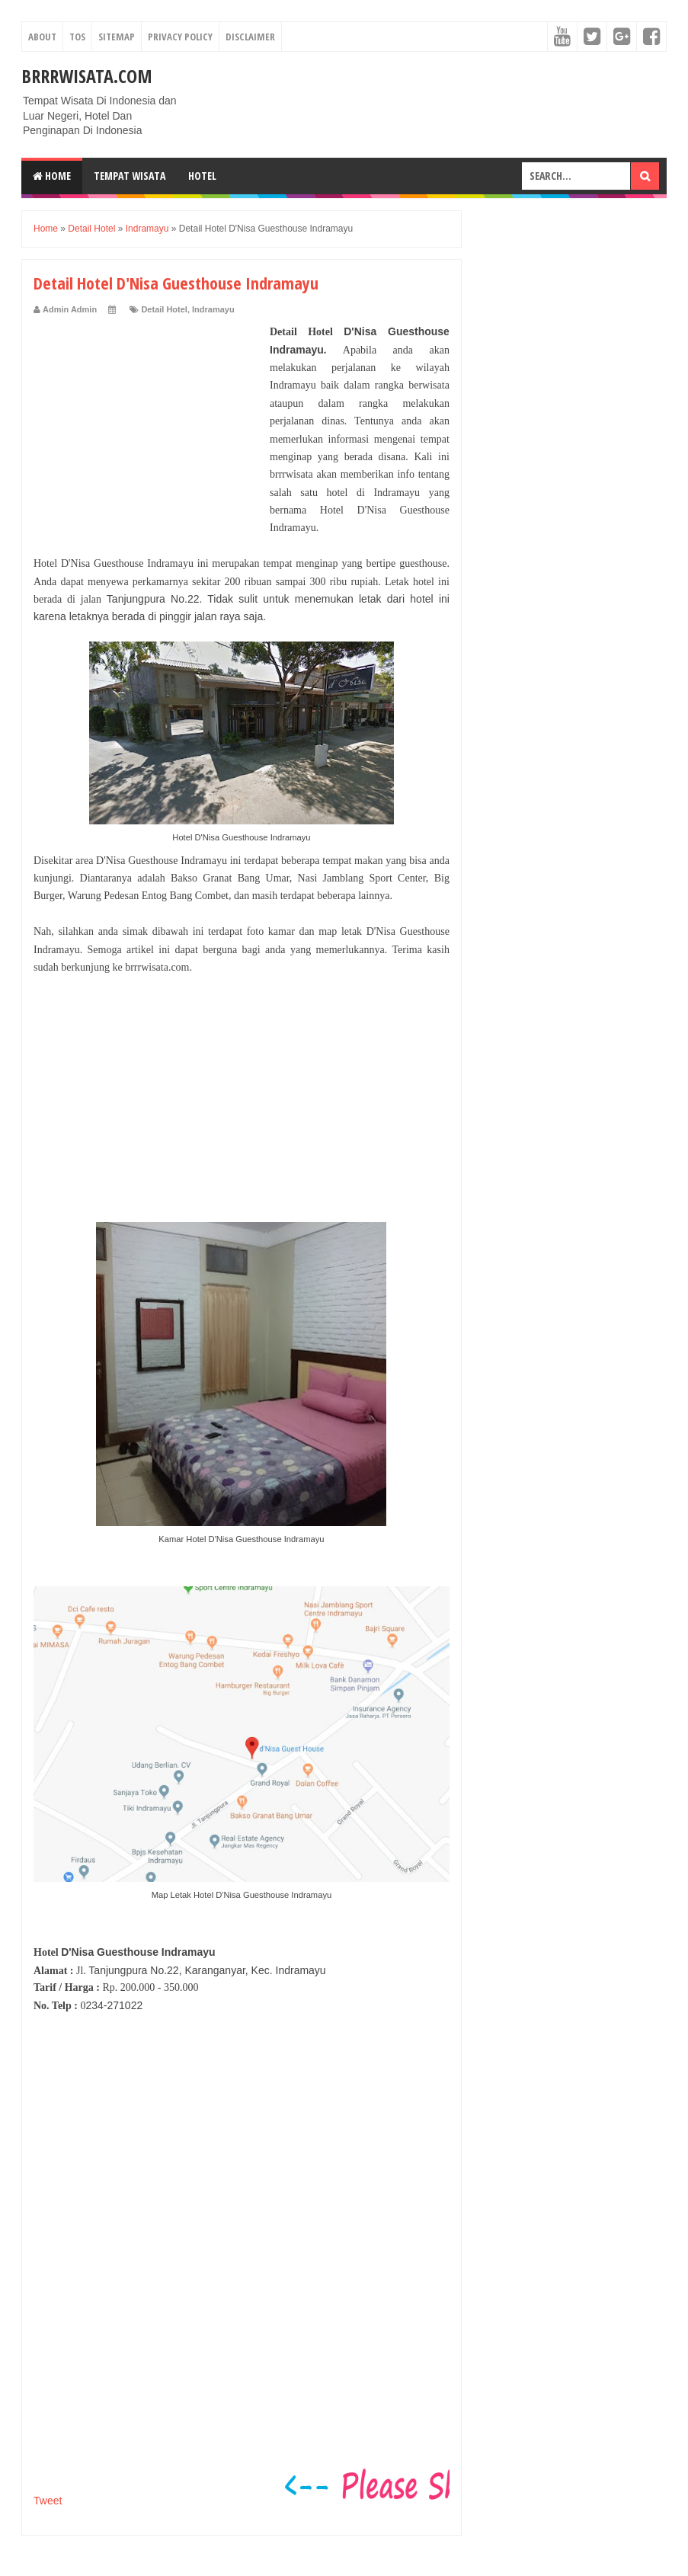 The image size is (688, 2576). I want to click on Disclaimer, so click(250, 36).